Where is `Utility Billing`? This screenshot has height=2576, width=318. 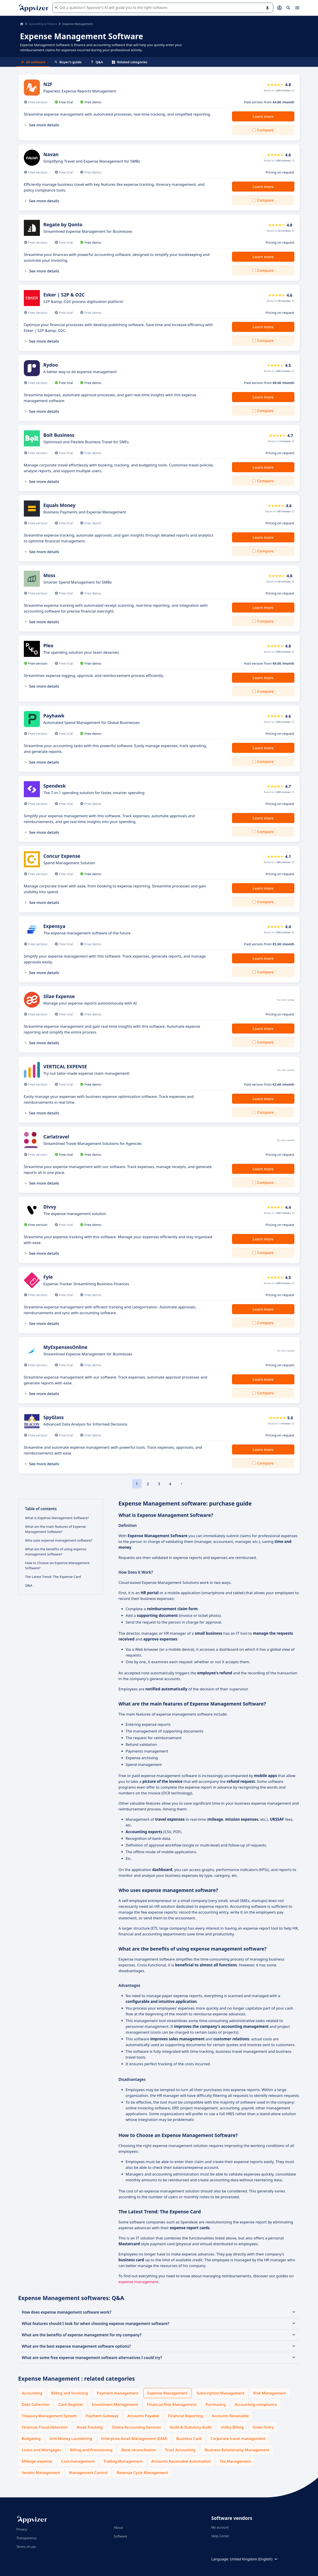
Utility Billing is located at coordinates (232, 2427).